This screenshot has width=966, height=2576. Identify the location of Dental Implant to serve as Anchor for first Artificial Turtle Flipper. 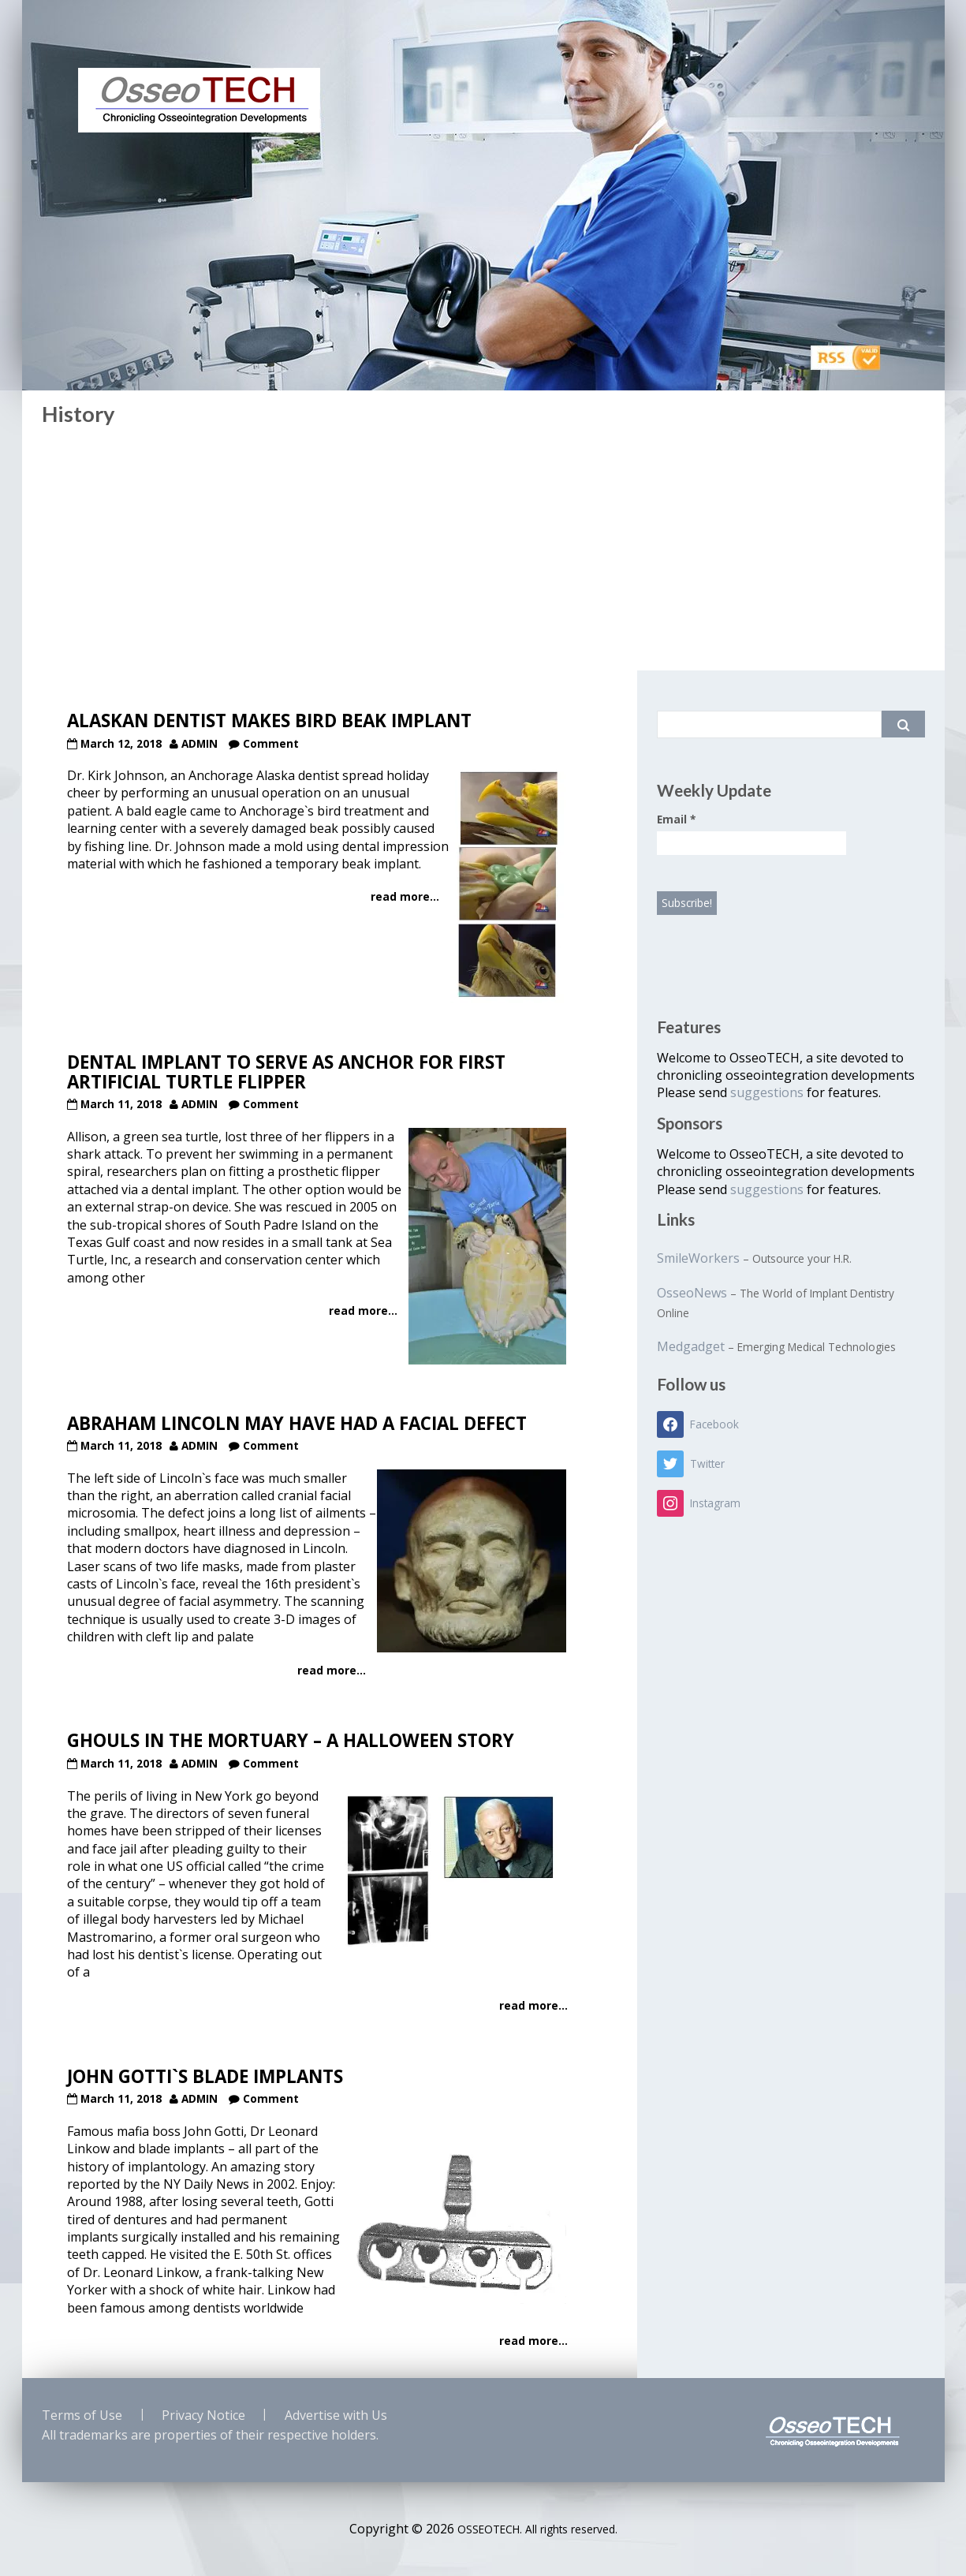
(286, 1072).